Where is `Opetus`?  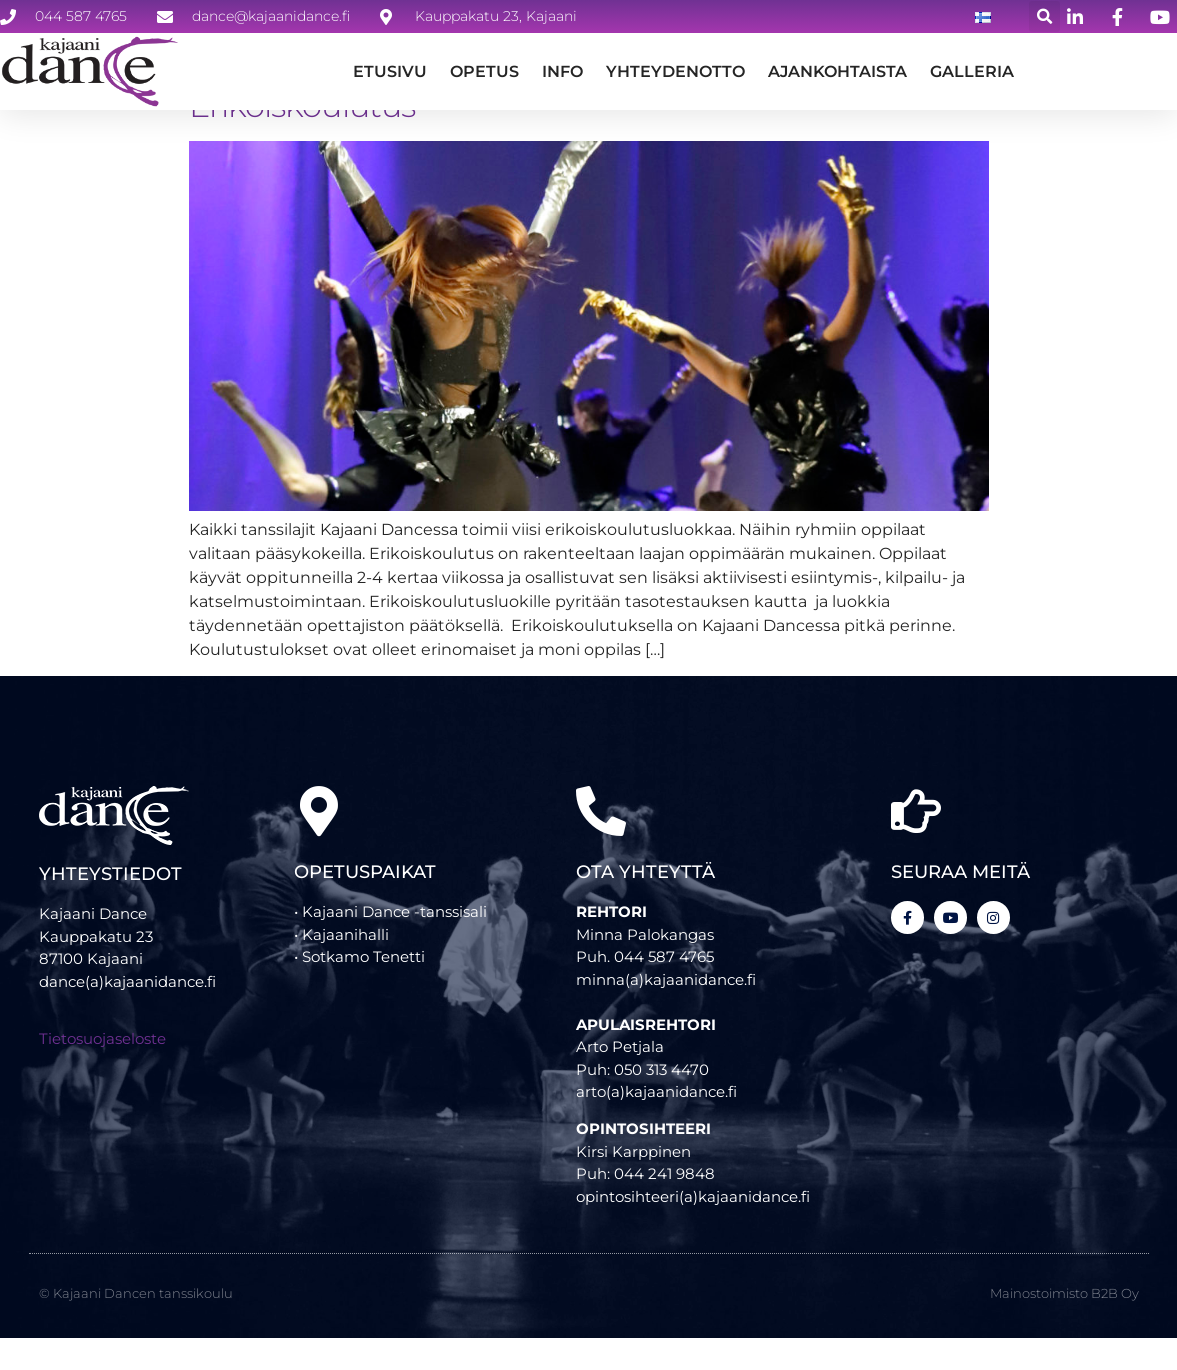
Opetus is located at coordinates (484, 71).